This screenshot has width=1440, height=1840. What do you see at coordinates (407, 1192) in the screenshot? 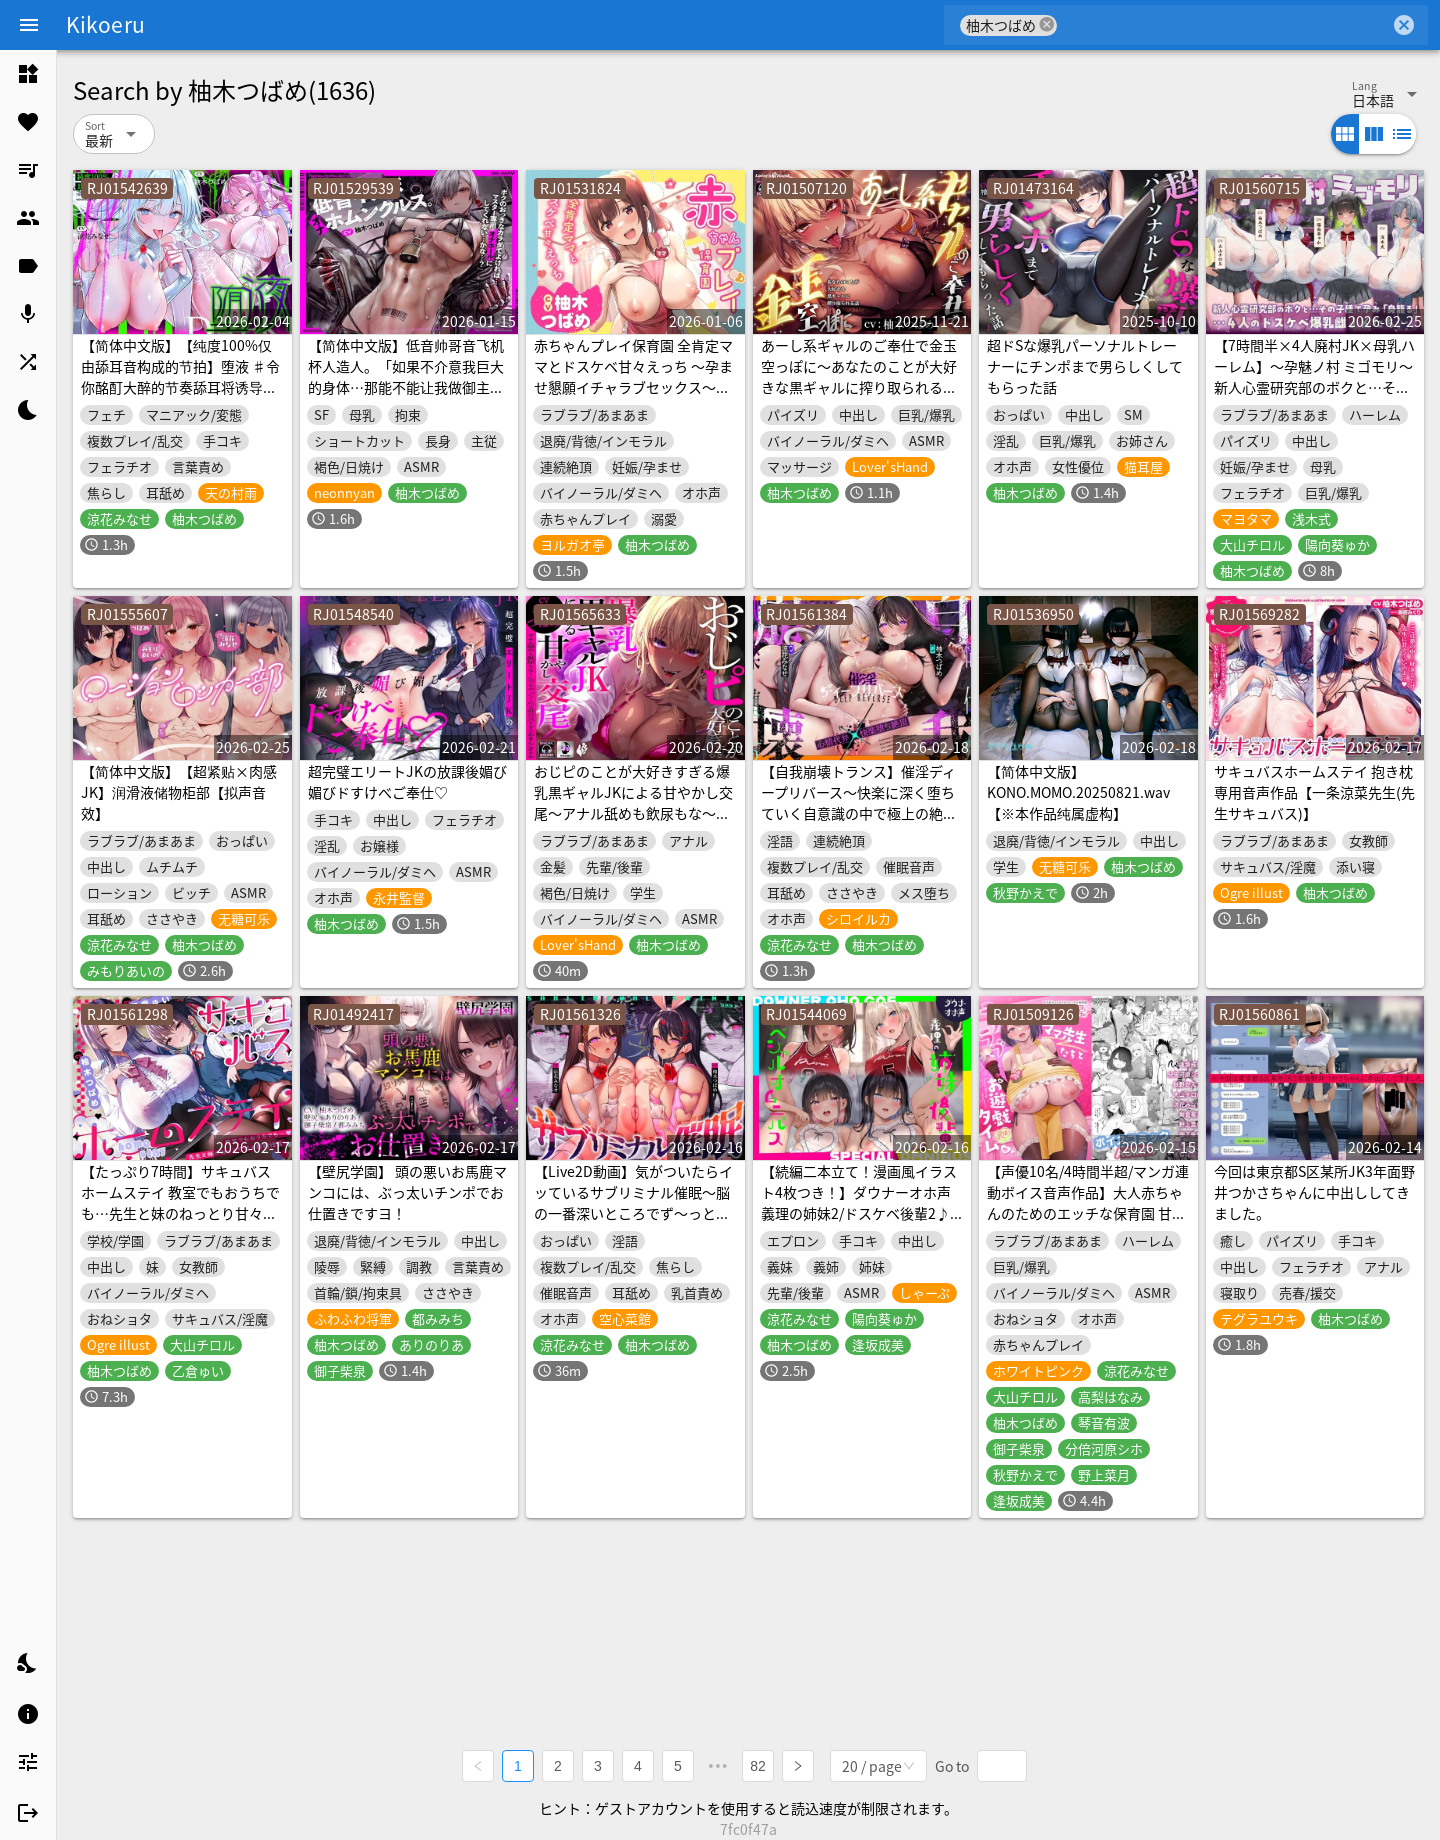
I see `【壁尻学園】 頭の悪いお馬鹿マンコには、ぶっ太いチンポでお仕置きですヨ！` at bounding box center [407, 1192].